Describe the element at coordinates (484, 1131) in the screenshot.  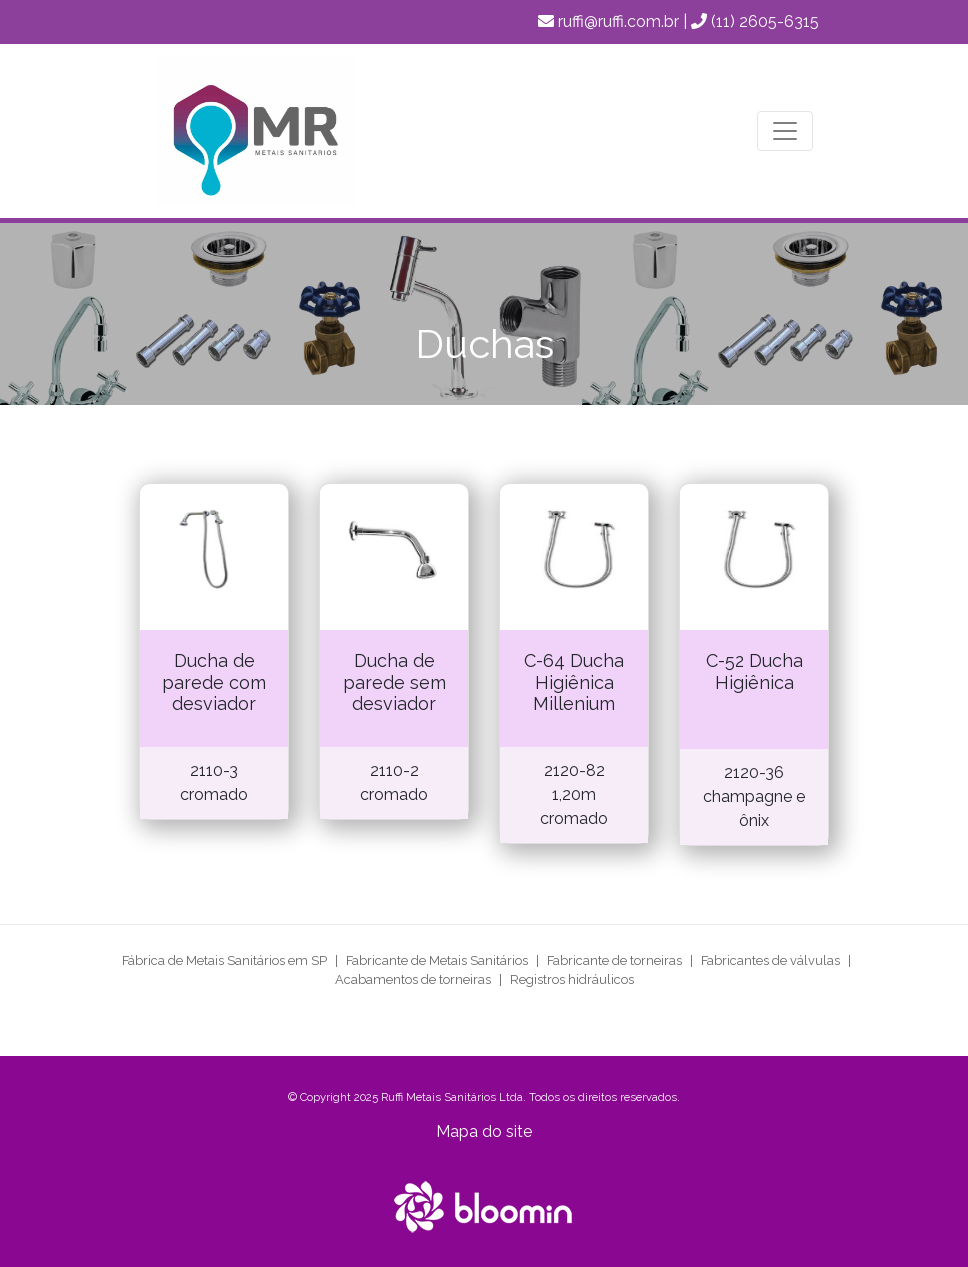
I see `Mapa do site` at that location.